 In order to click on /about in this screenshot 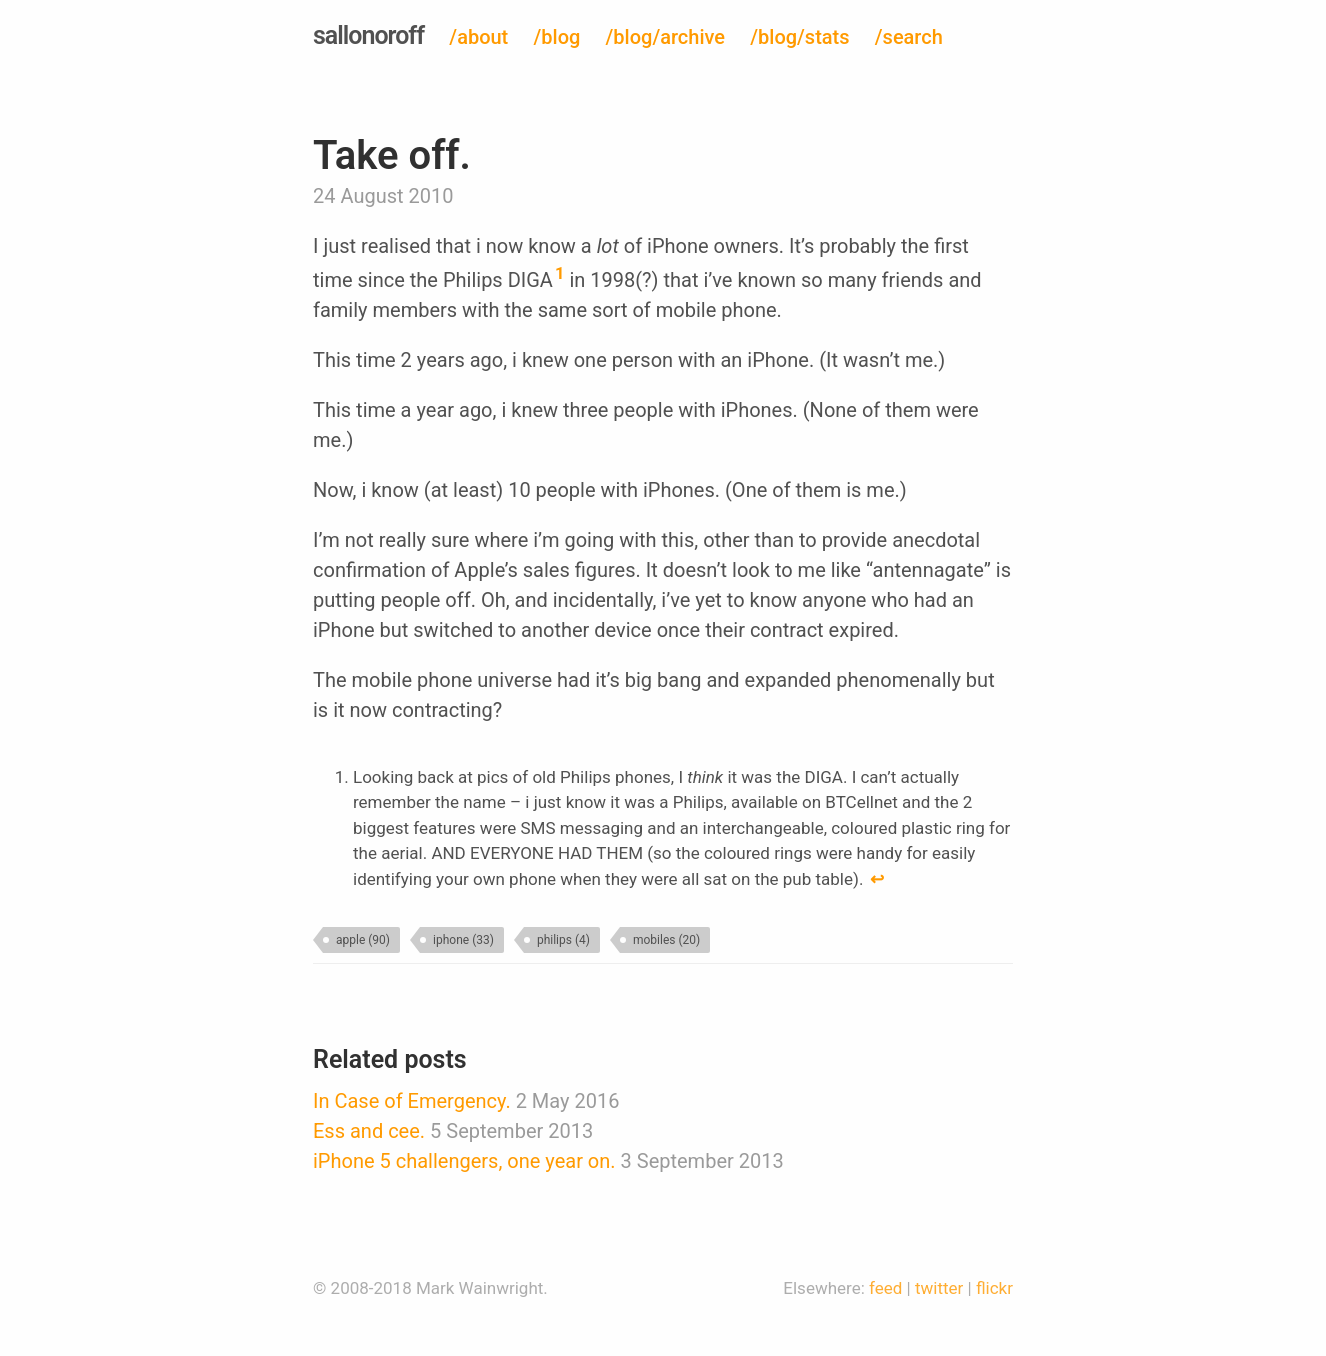, I will do `click(478, 37)`.